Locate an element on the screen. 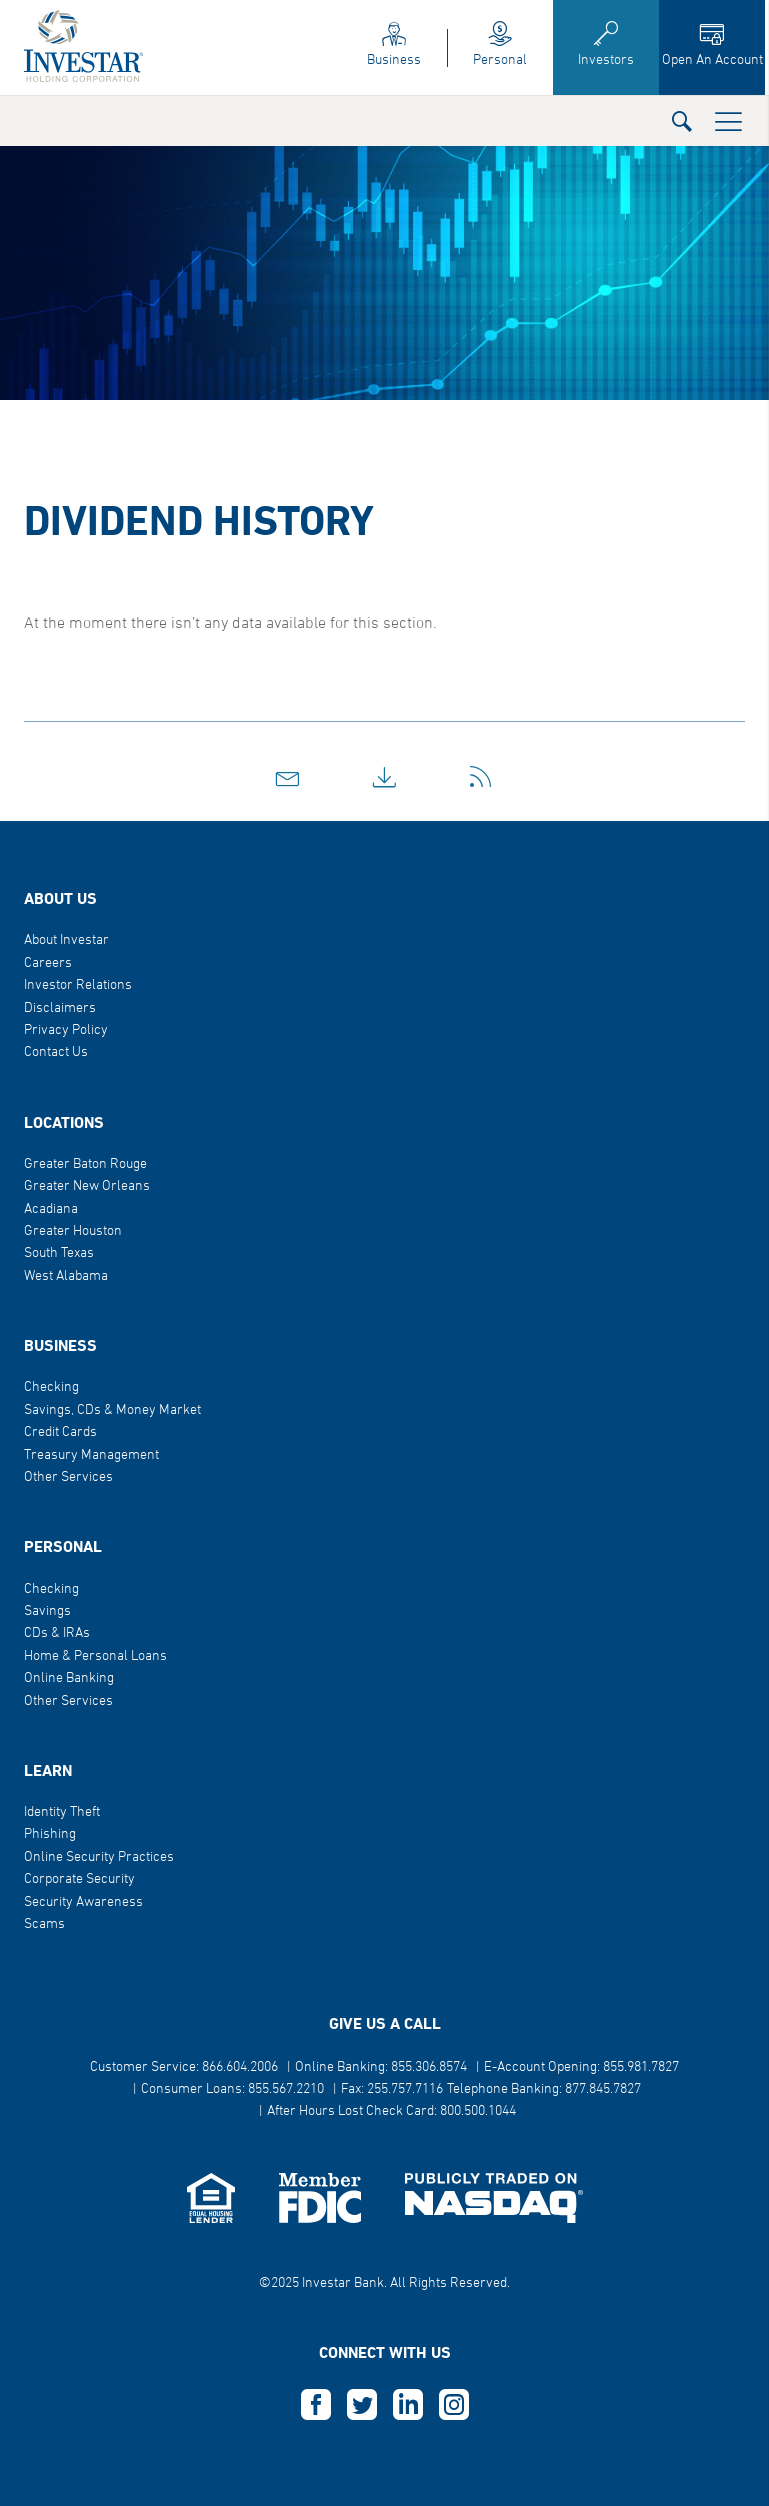  Contact Us is located at coordinates (56, 1052).